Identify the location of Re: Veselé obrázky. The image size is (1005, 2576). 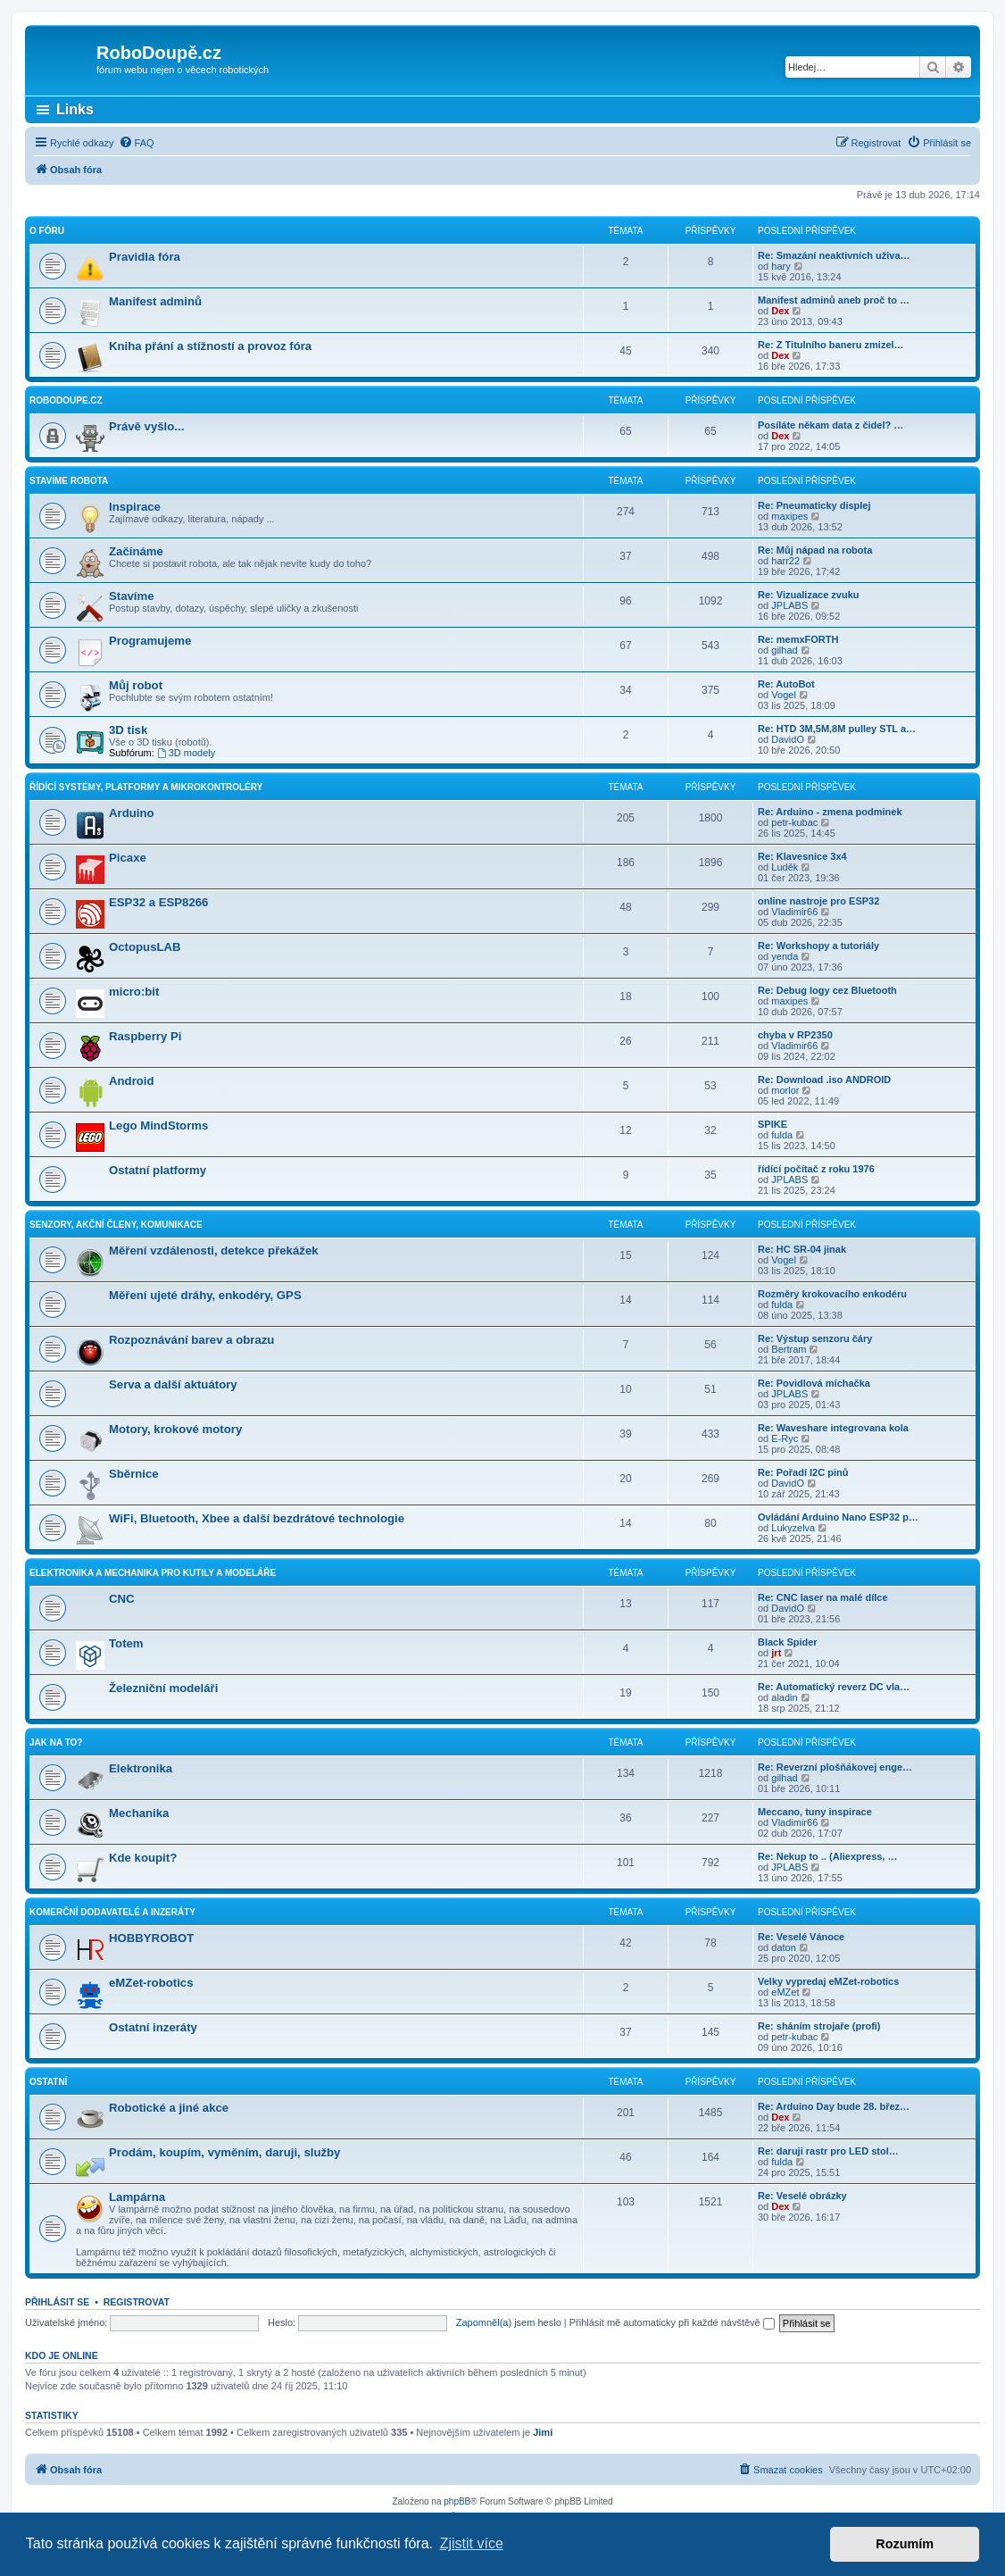
(802, 2195).